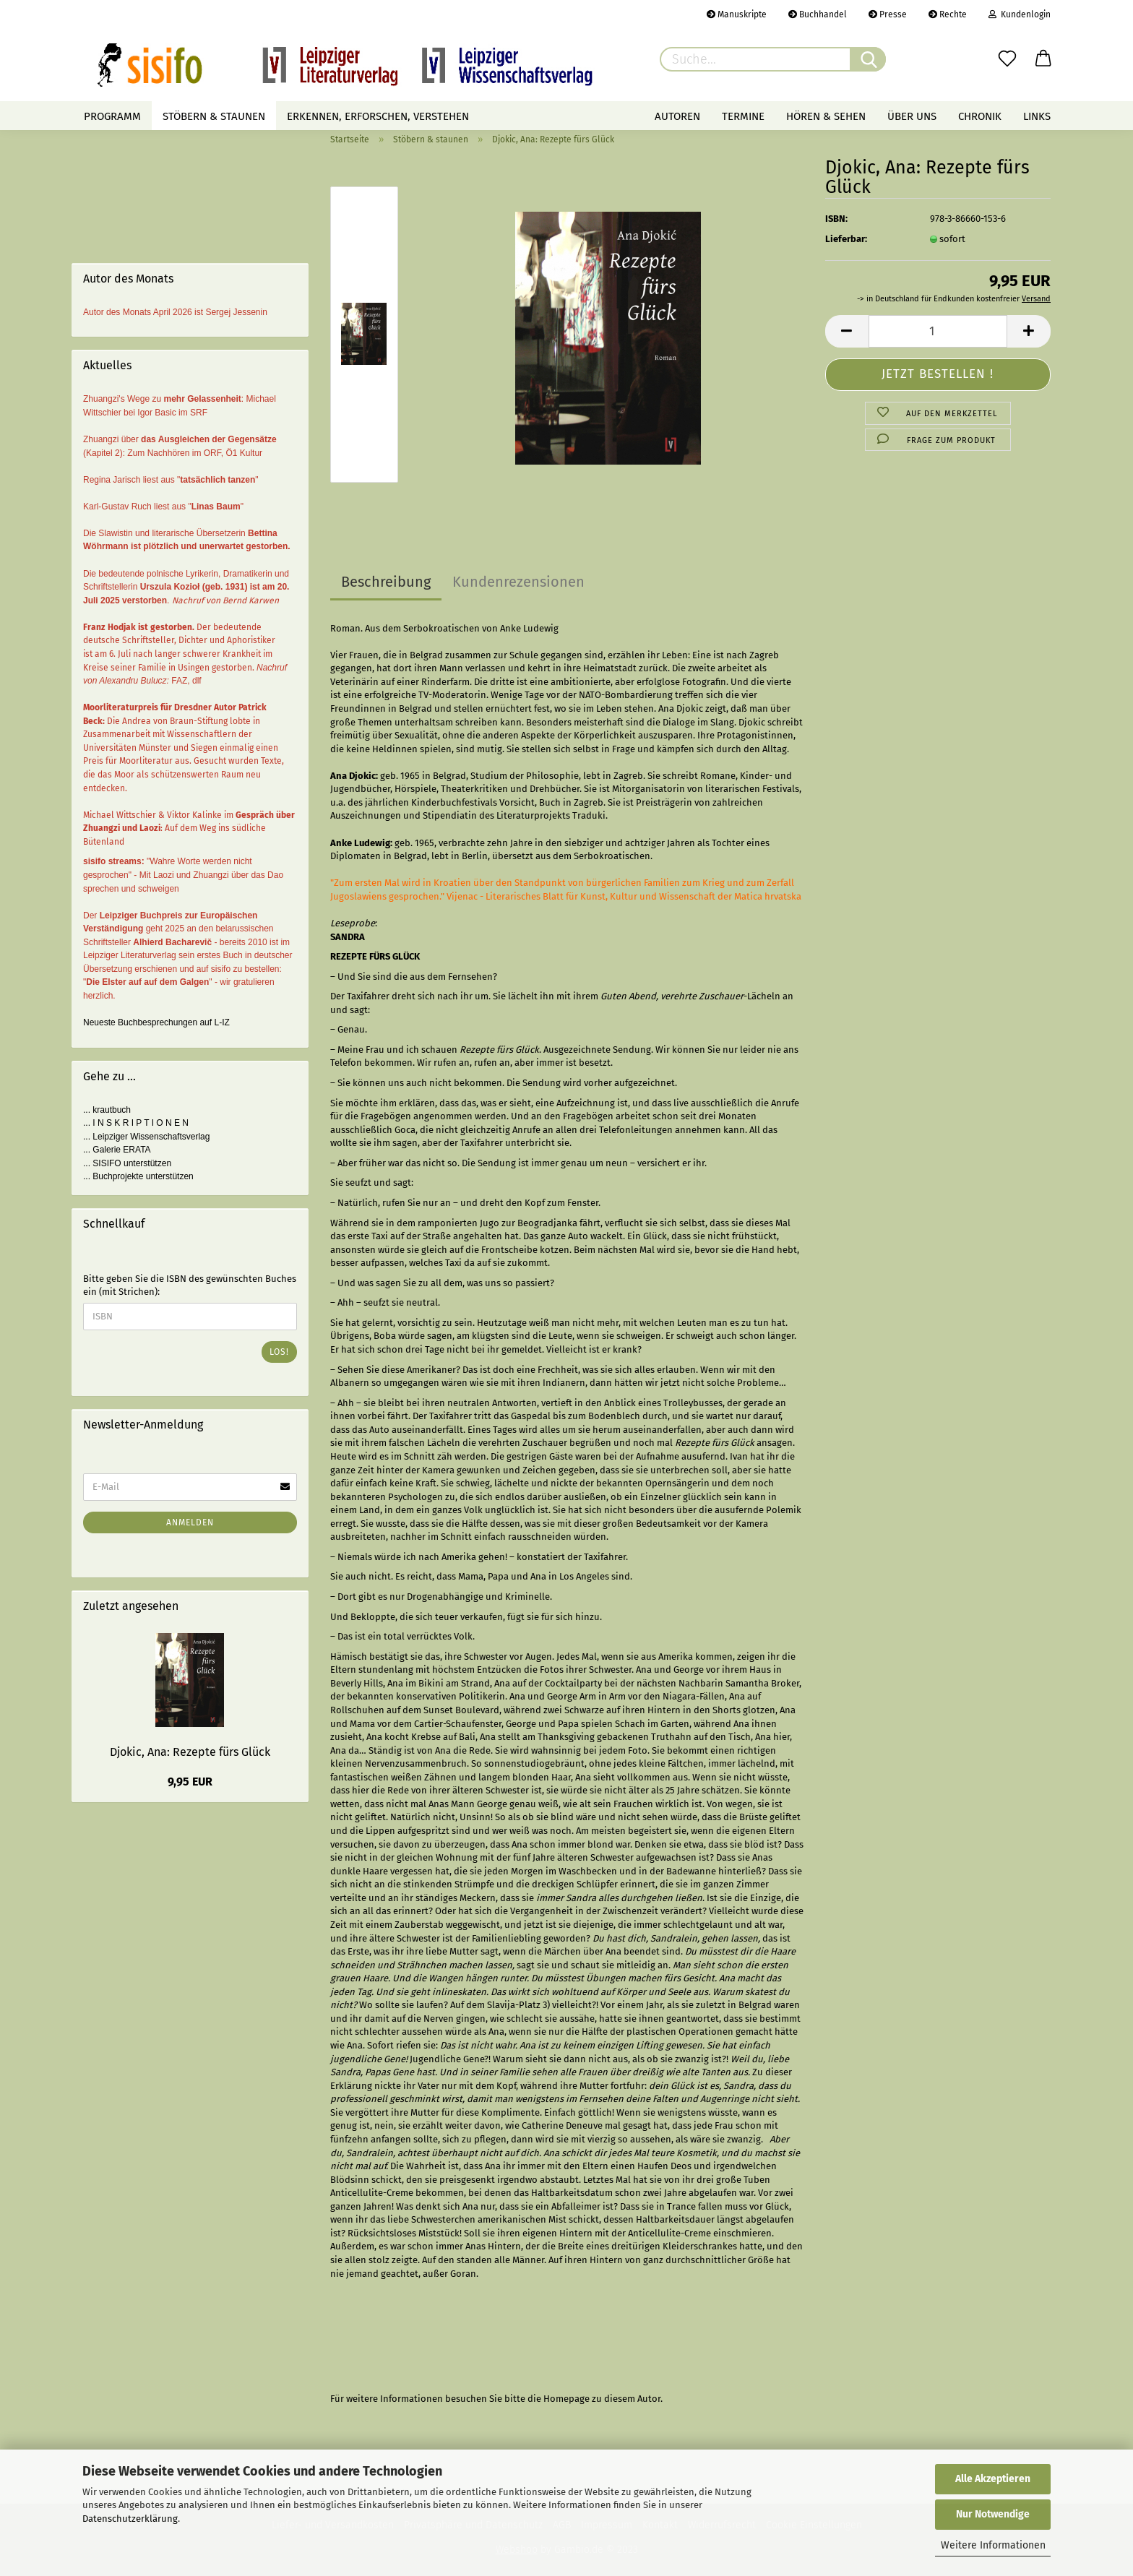  Describe the element at coordinates (911, 116) in the screenshot. I see `Über uns` at that location.